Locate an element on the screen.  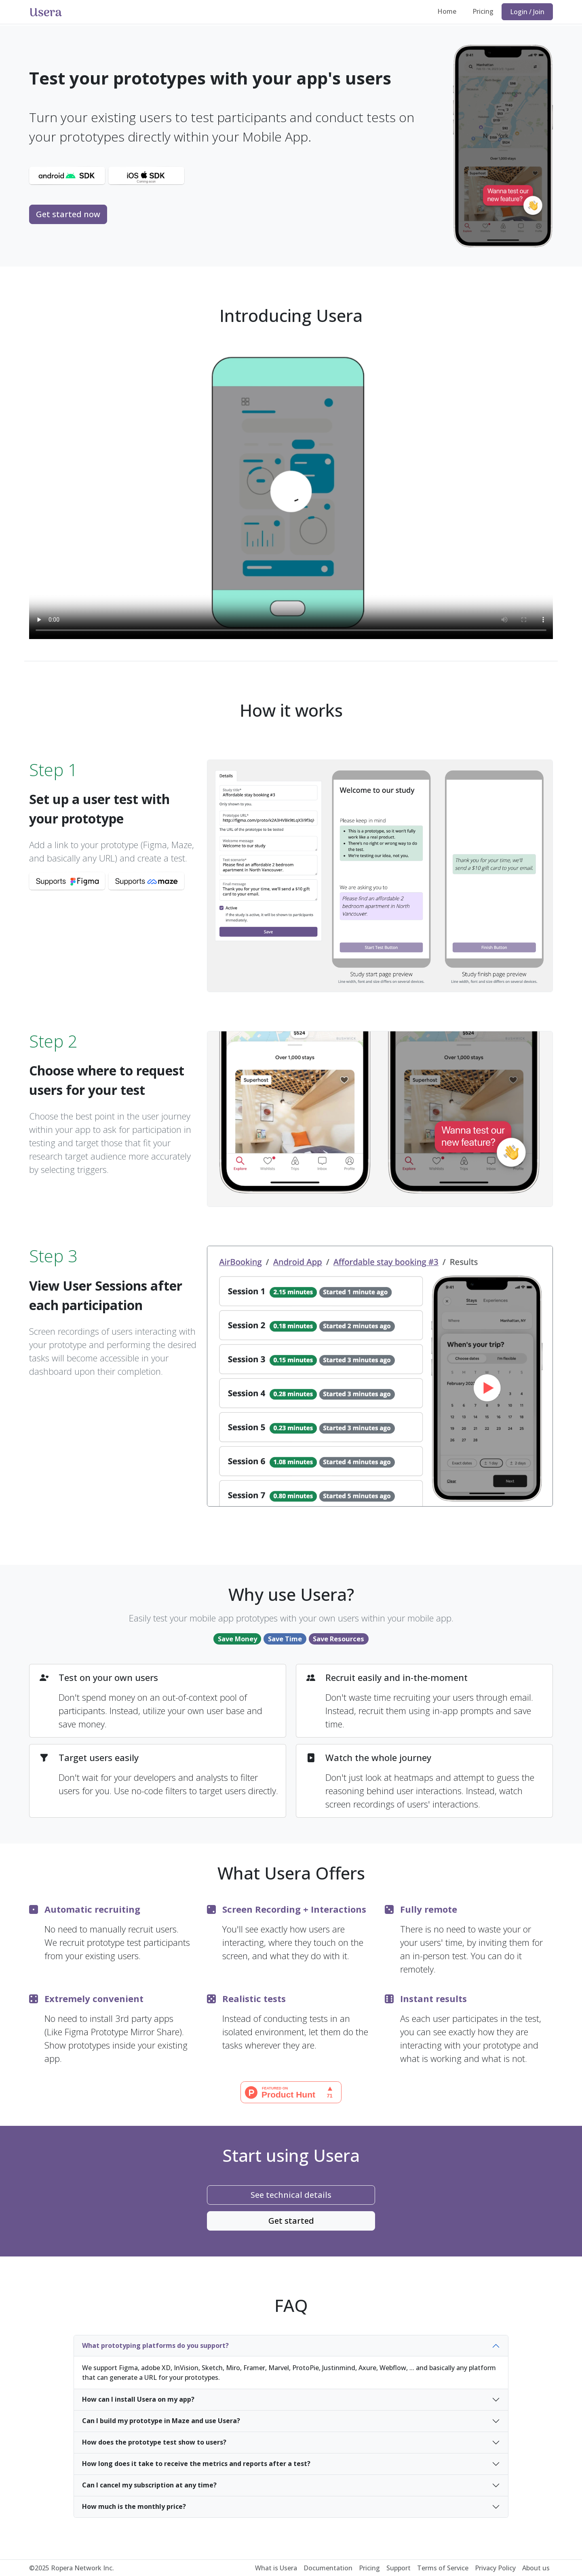
Privacy Policy is located at coordinates (495, 2567).